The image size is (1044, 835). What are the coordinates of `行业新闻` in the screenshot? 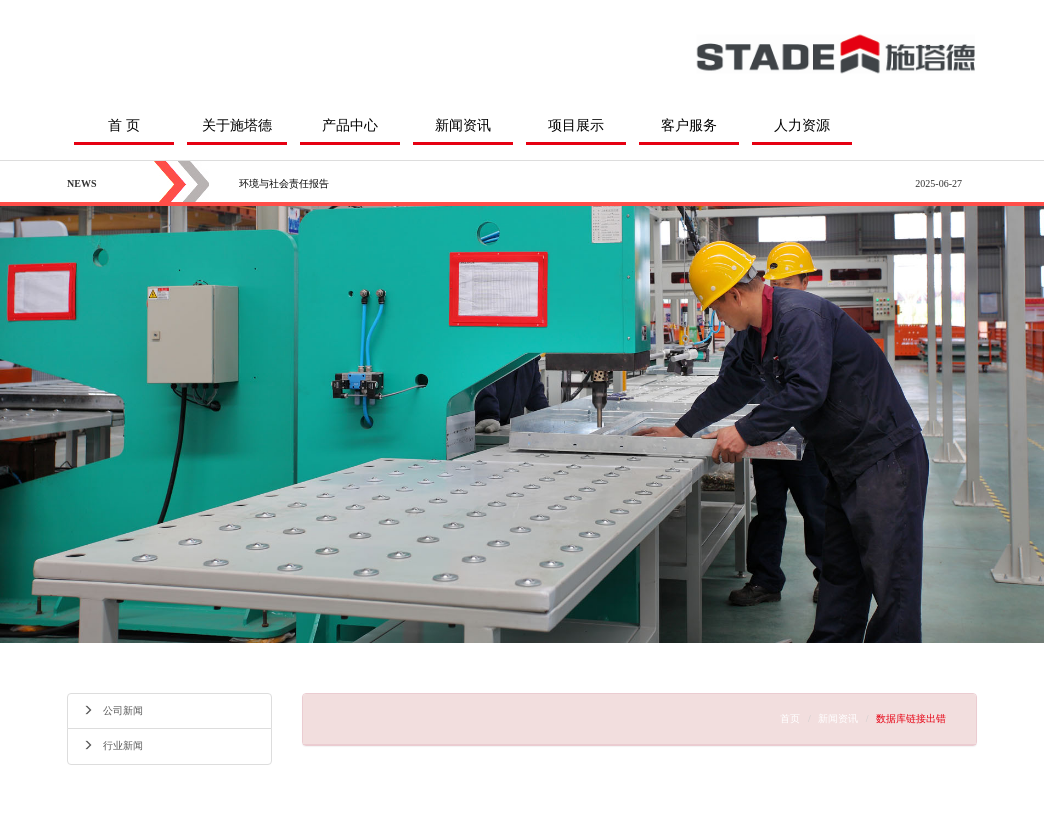 It's located at (113, 745).